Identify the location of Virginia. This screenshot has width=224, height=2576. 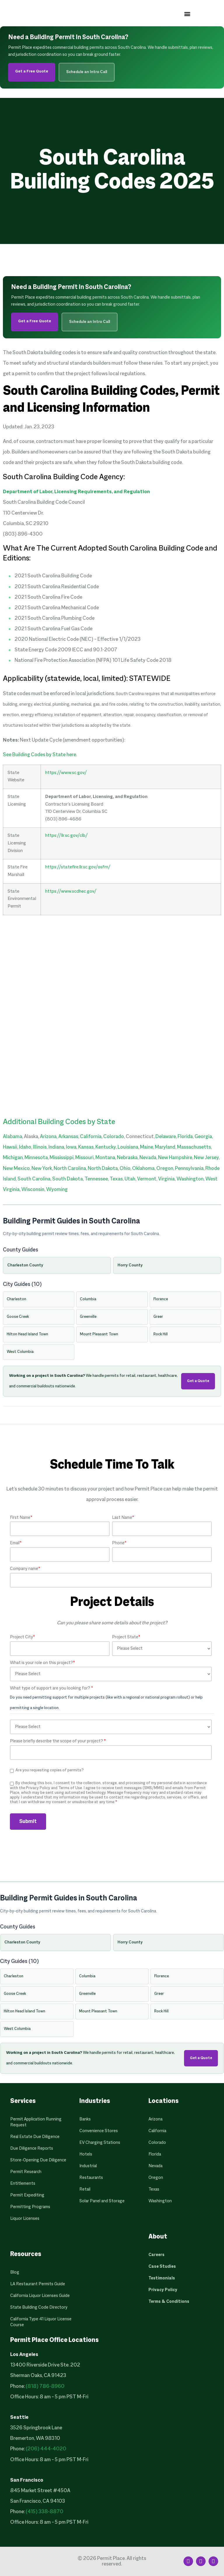
(166, 1179).